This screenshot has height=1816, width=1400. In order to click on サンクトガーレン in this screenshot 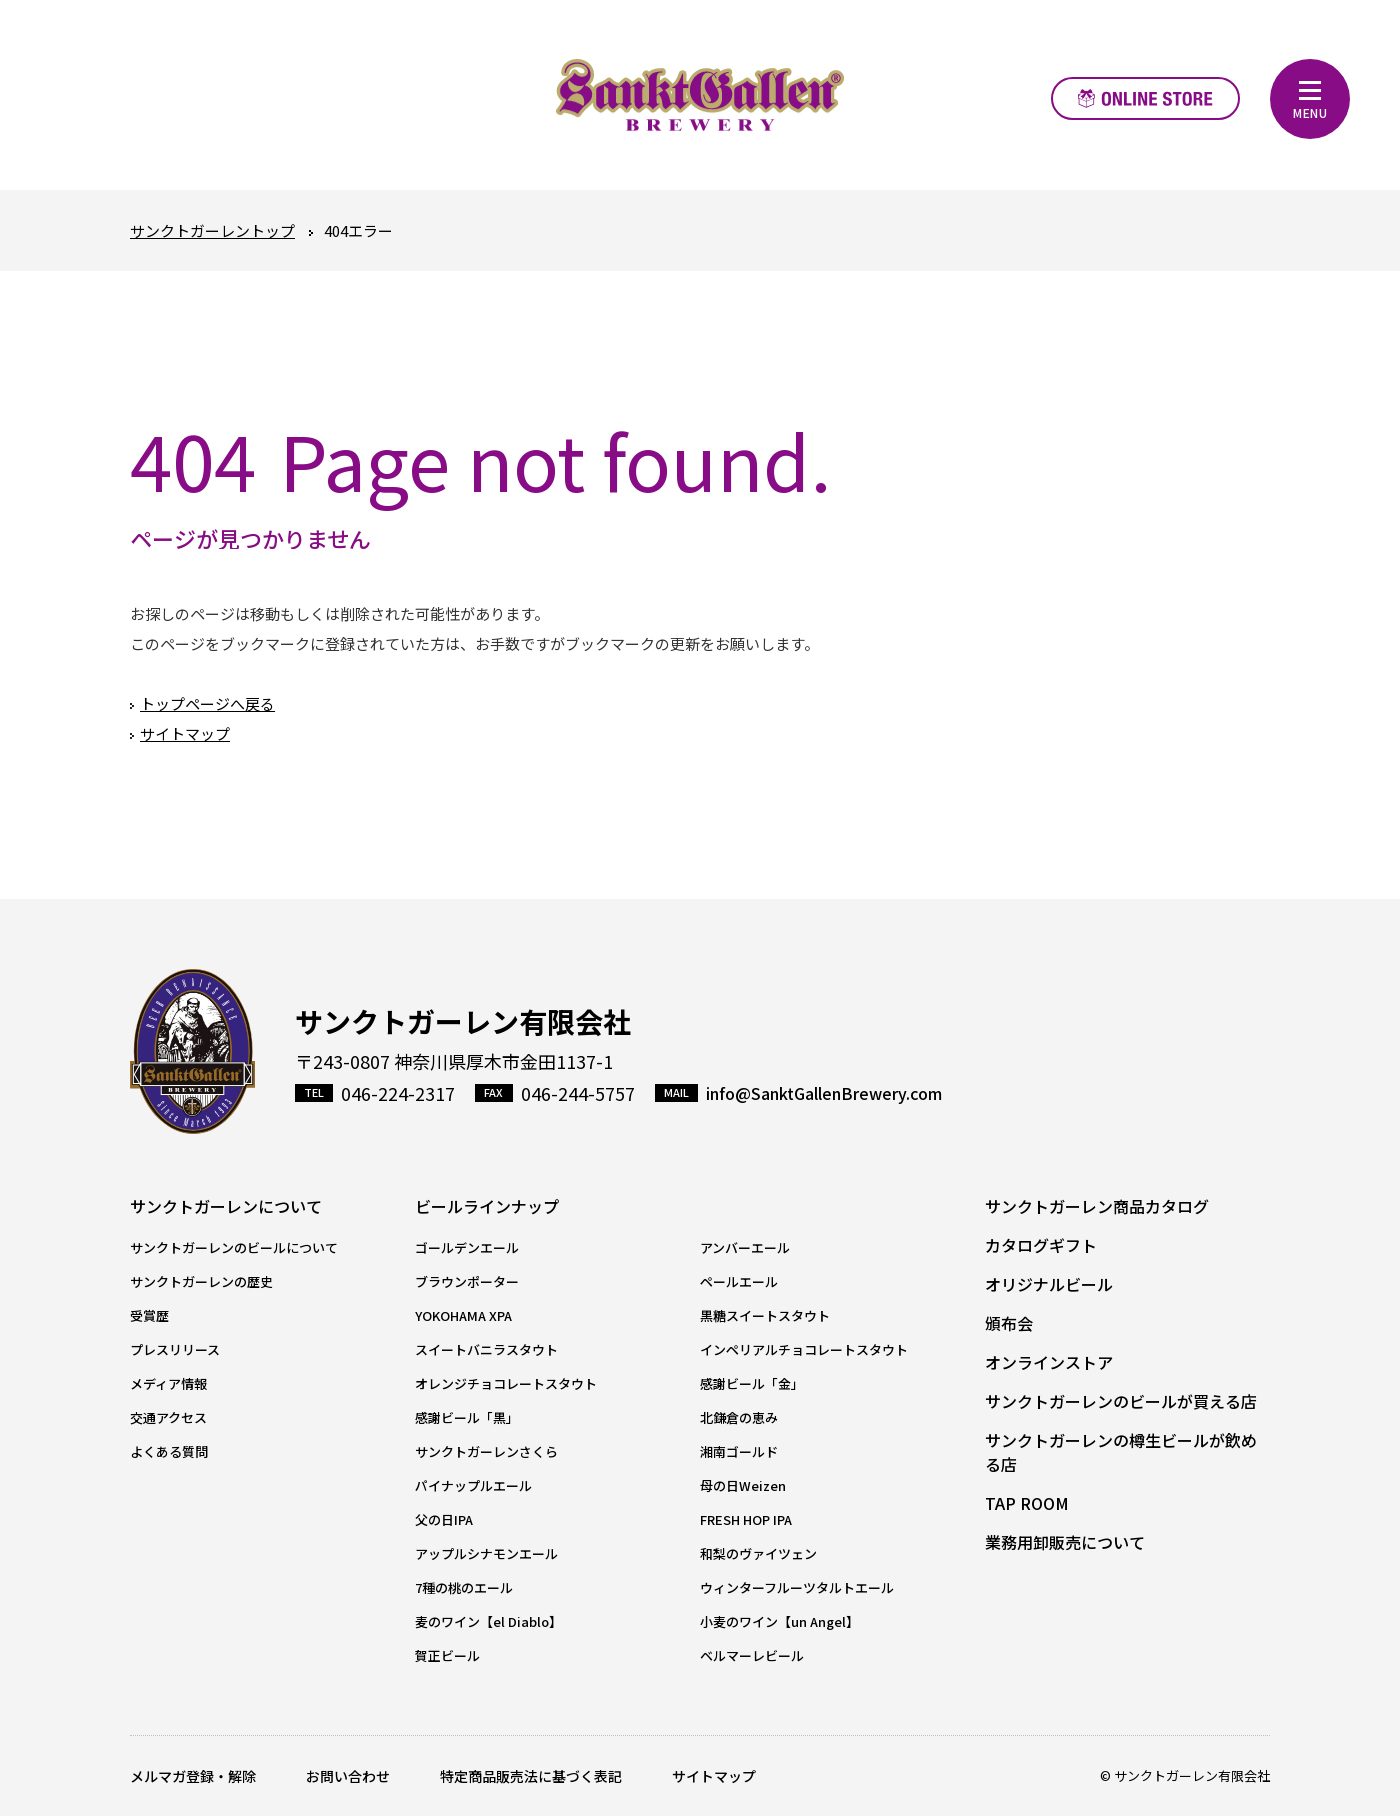, I will do `click(192, 1051)`.